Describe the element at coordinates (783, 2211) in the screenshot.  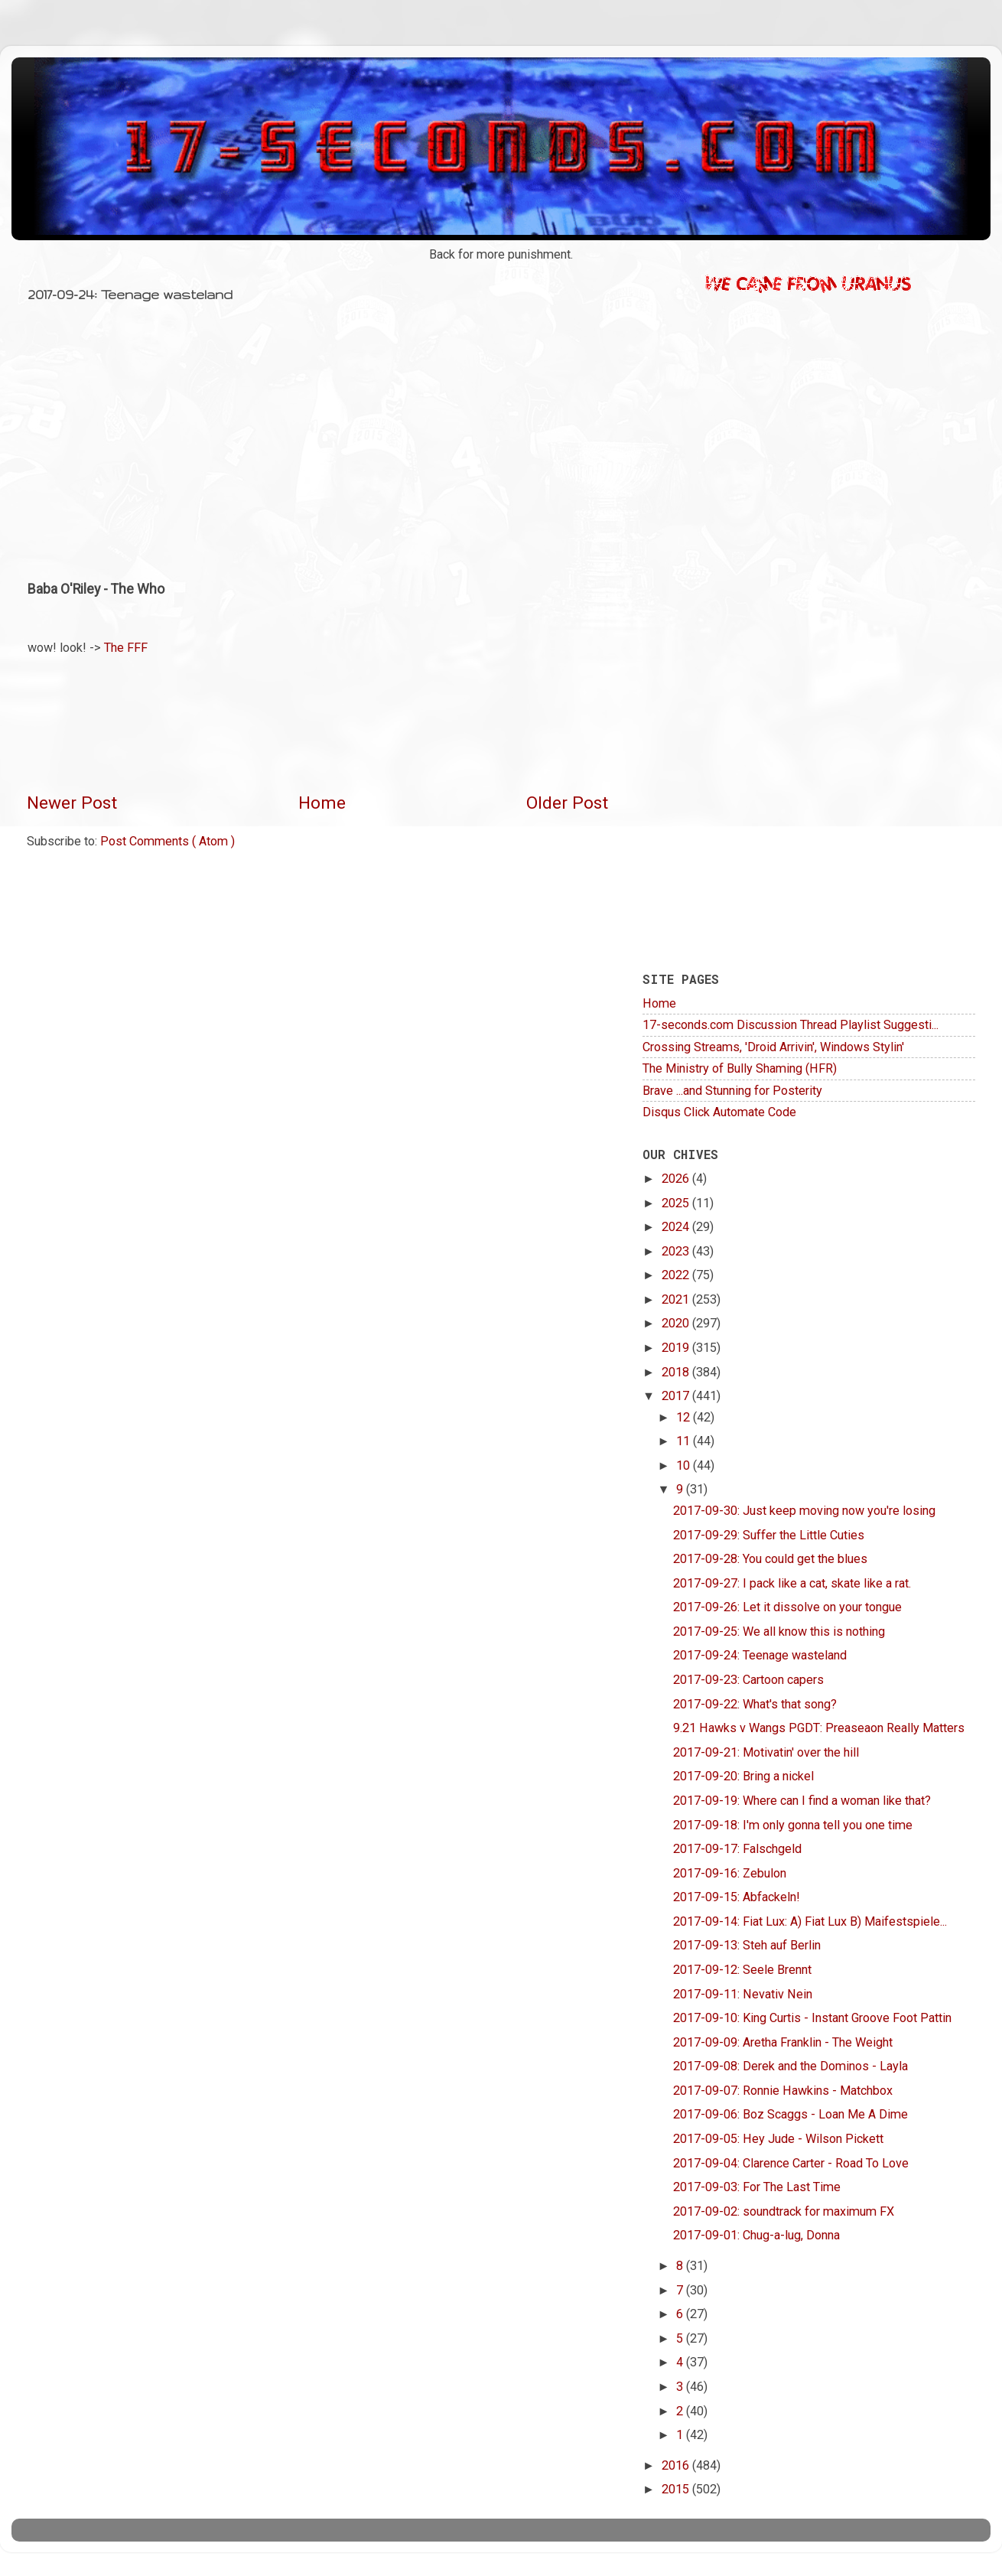
I see `2017-09-02: soundtrack for maximum FX` at that location.